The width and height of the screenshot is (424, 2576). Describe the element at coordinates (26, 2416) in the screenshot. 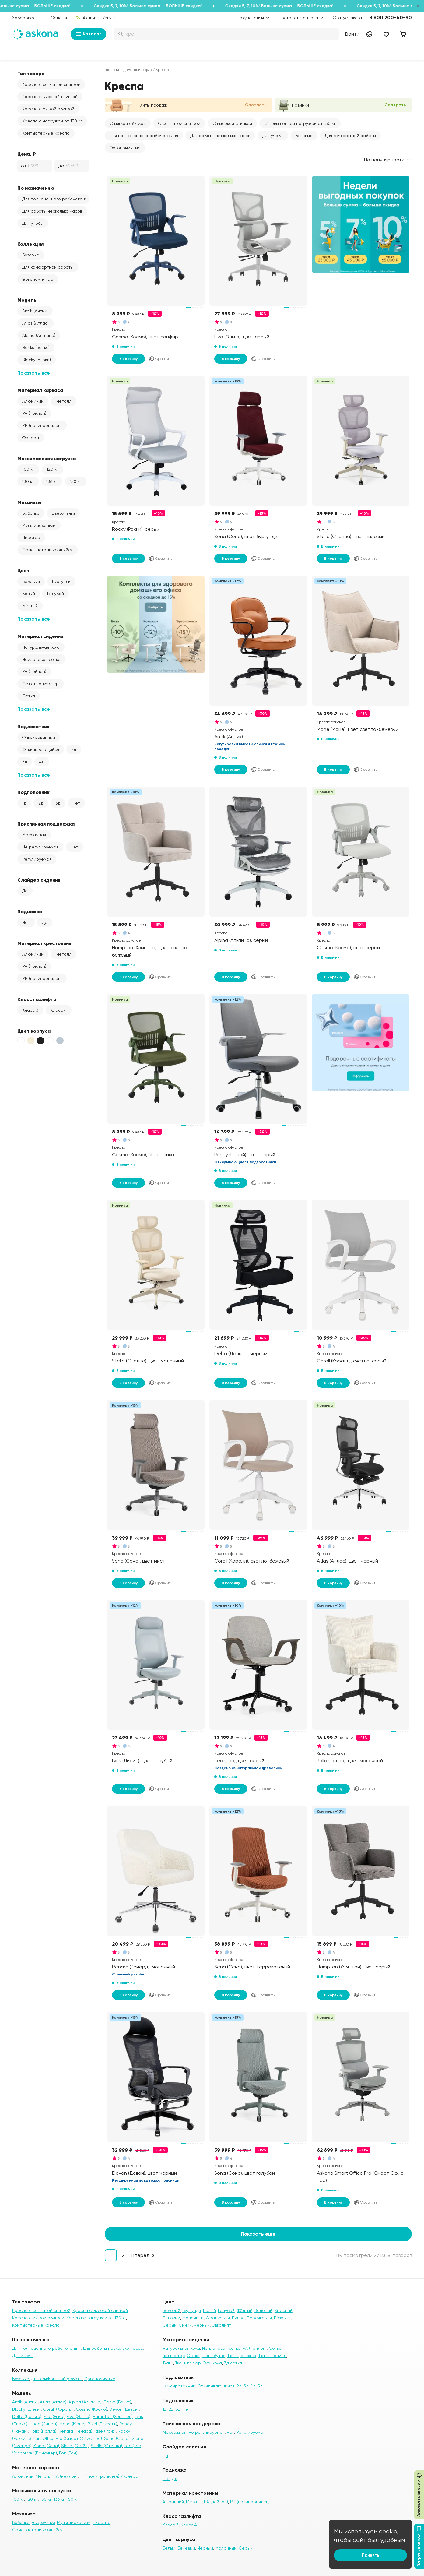

I see `Delta (Дельта)` at that location.